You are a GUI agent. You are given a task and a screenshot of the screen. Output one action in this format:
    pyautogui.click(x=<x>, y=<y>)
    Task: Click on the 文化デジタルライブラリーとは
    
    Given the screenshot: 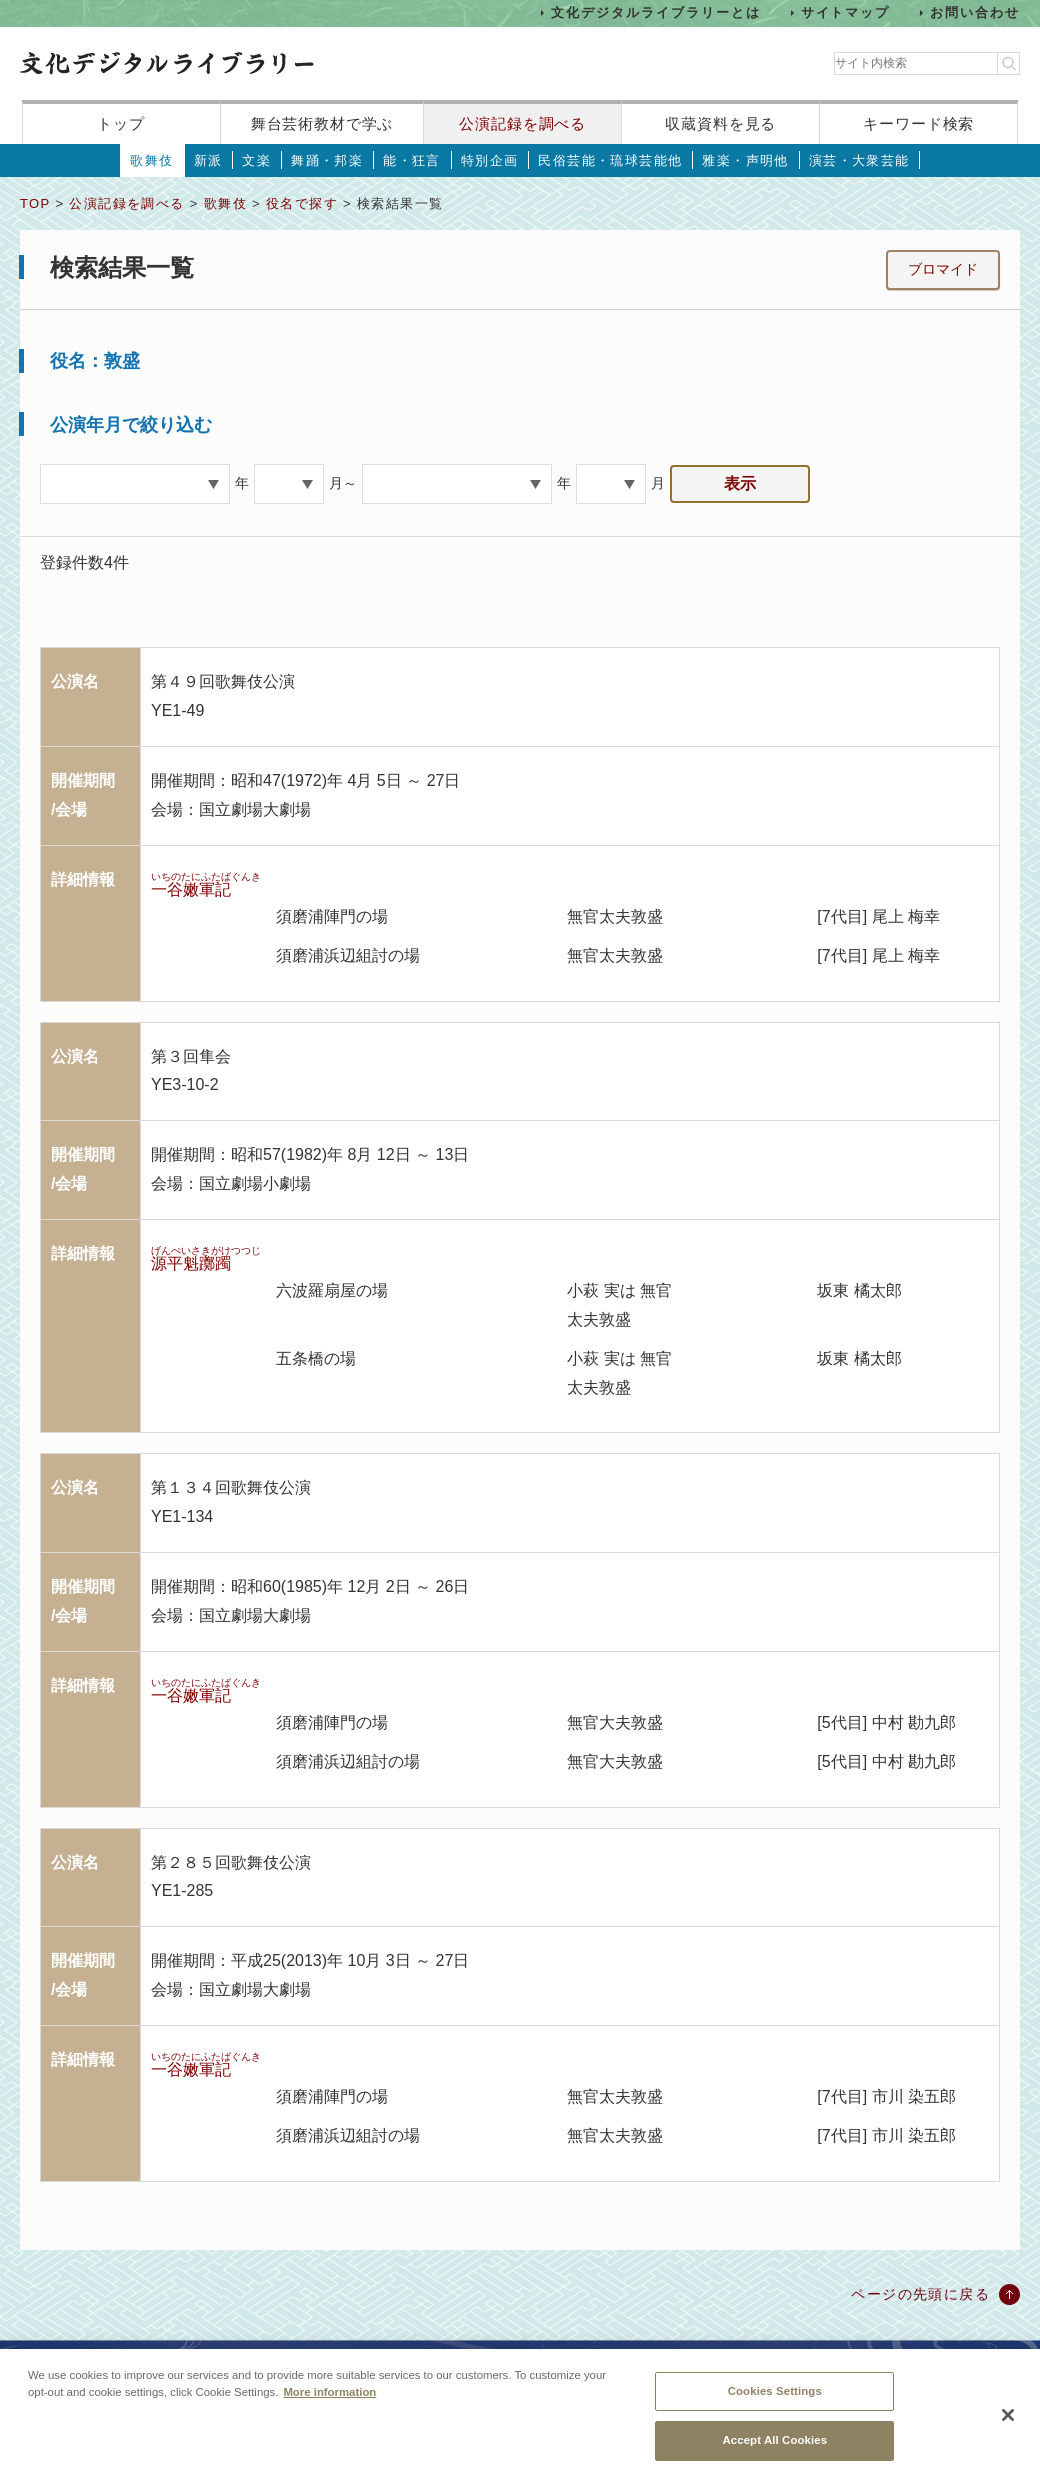 What is the action you would take?
    pyautogui.click(x=655, y=12)
    